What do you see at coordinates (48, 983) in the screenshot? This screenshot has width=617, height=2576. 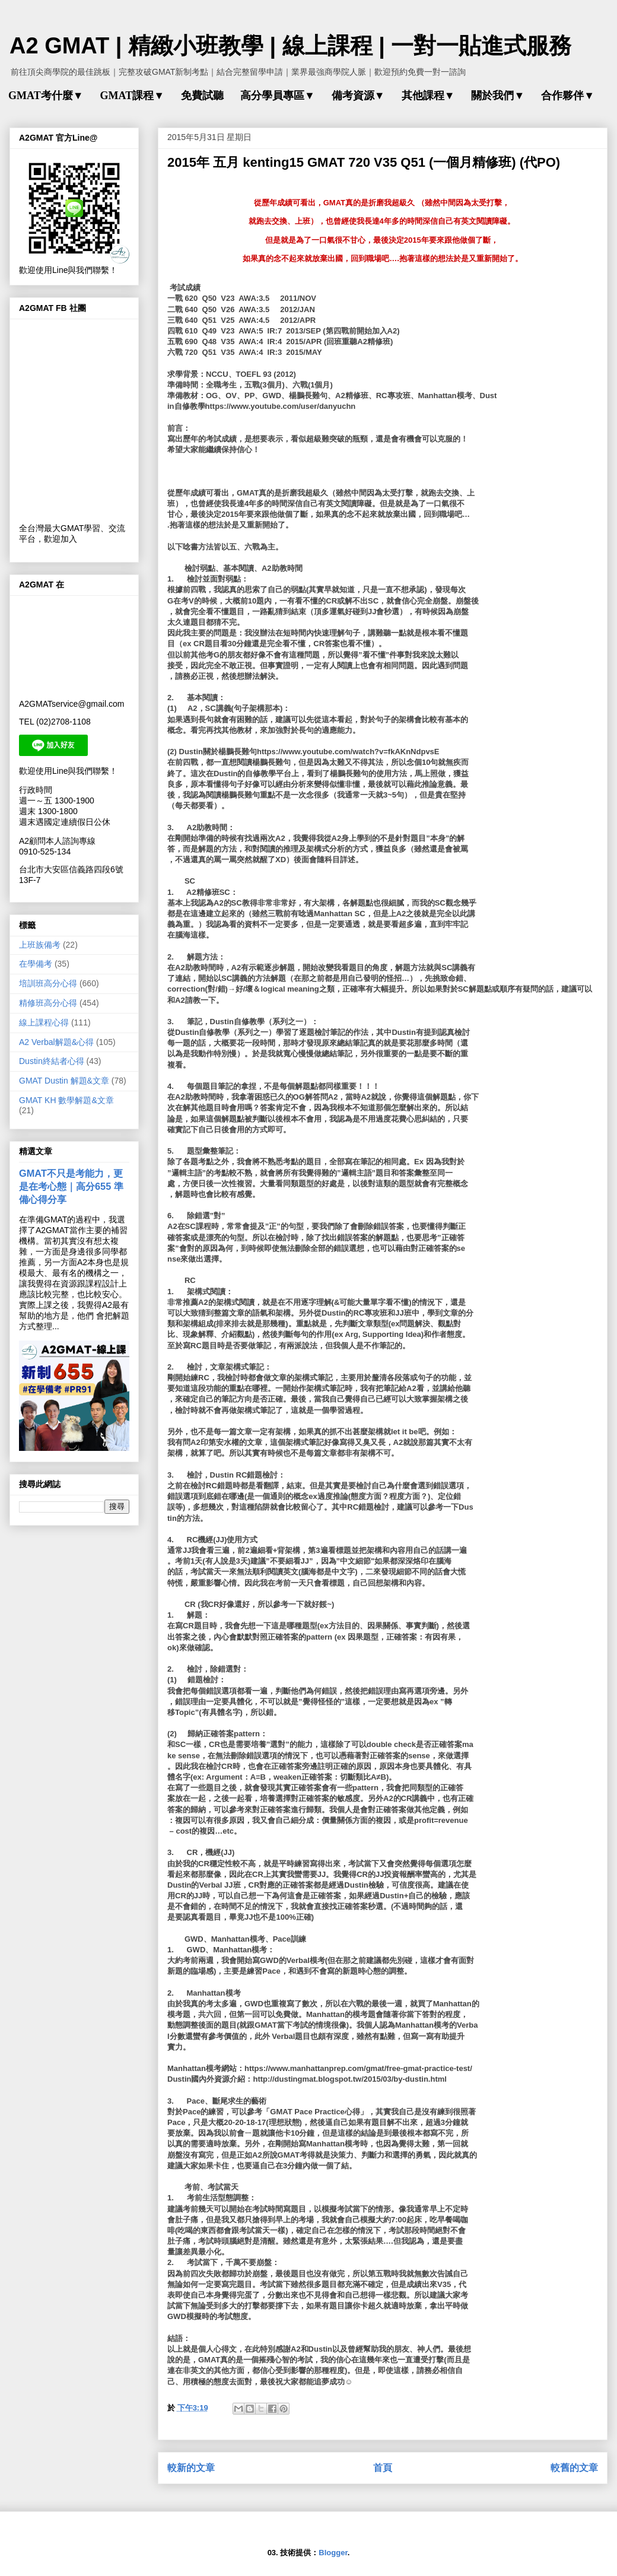 I see `培訓班高分心得` at bounding box center [48, 983].